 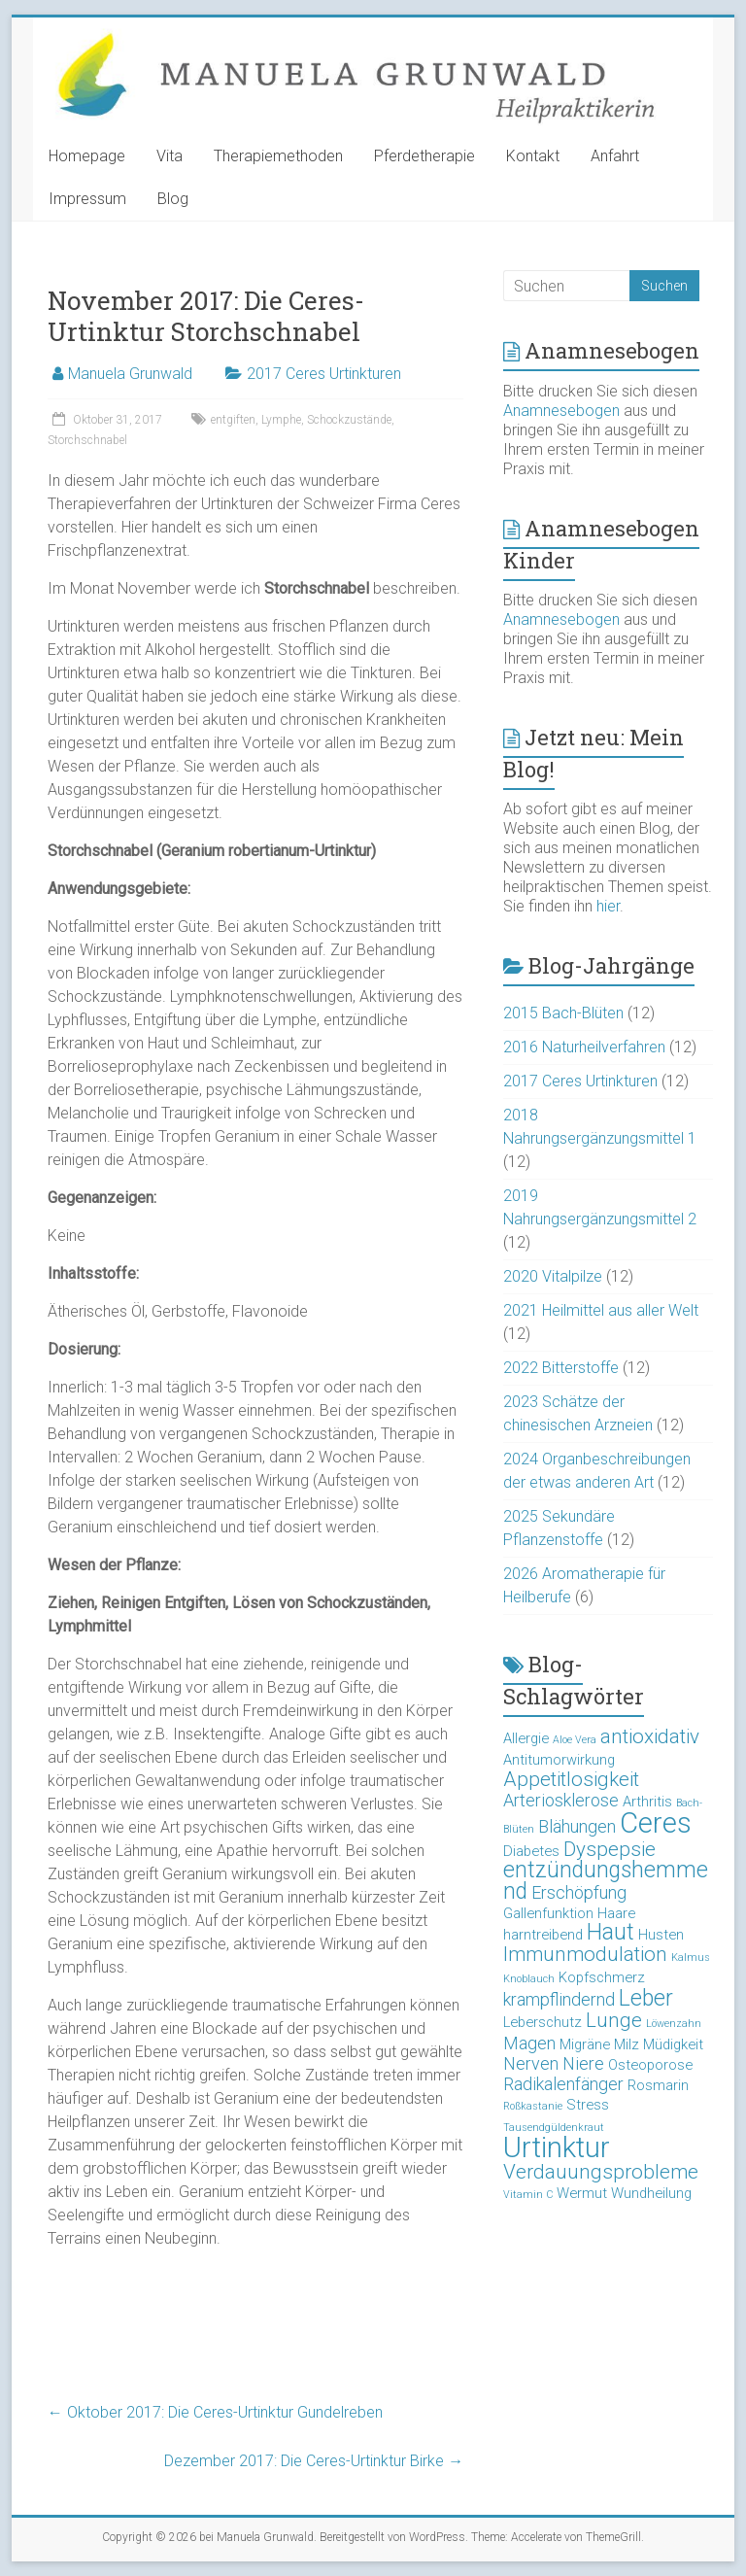 What do you see at coordinates (616, 1913) in the screenshot?
I see `Haare [Haare (3 Einträge)]` at bounding box center [616, 1913].